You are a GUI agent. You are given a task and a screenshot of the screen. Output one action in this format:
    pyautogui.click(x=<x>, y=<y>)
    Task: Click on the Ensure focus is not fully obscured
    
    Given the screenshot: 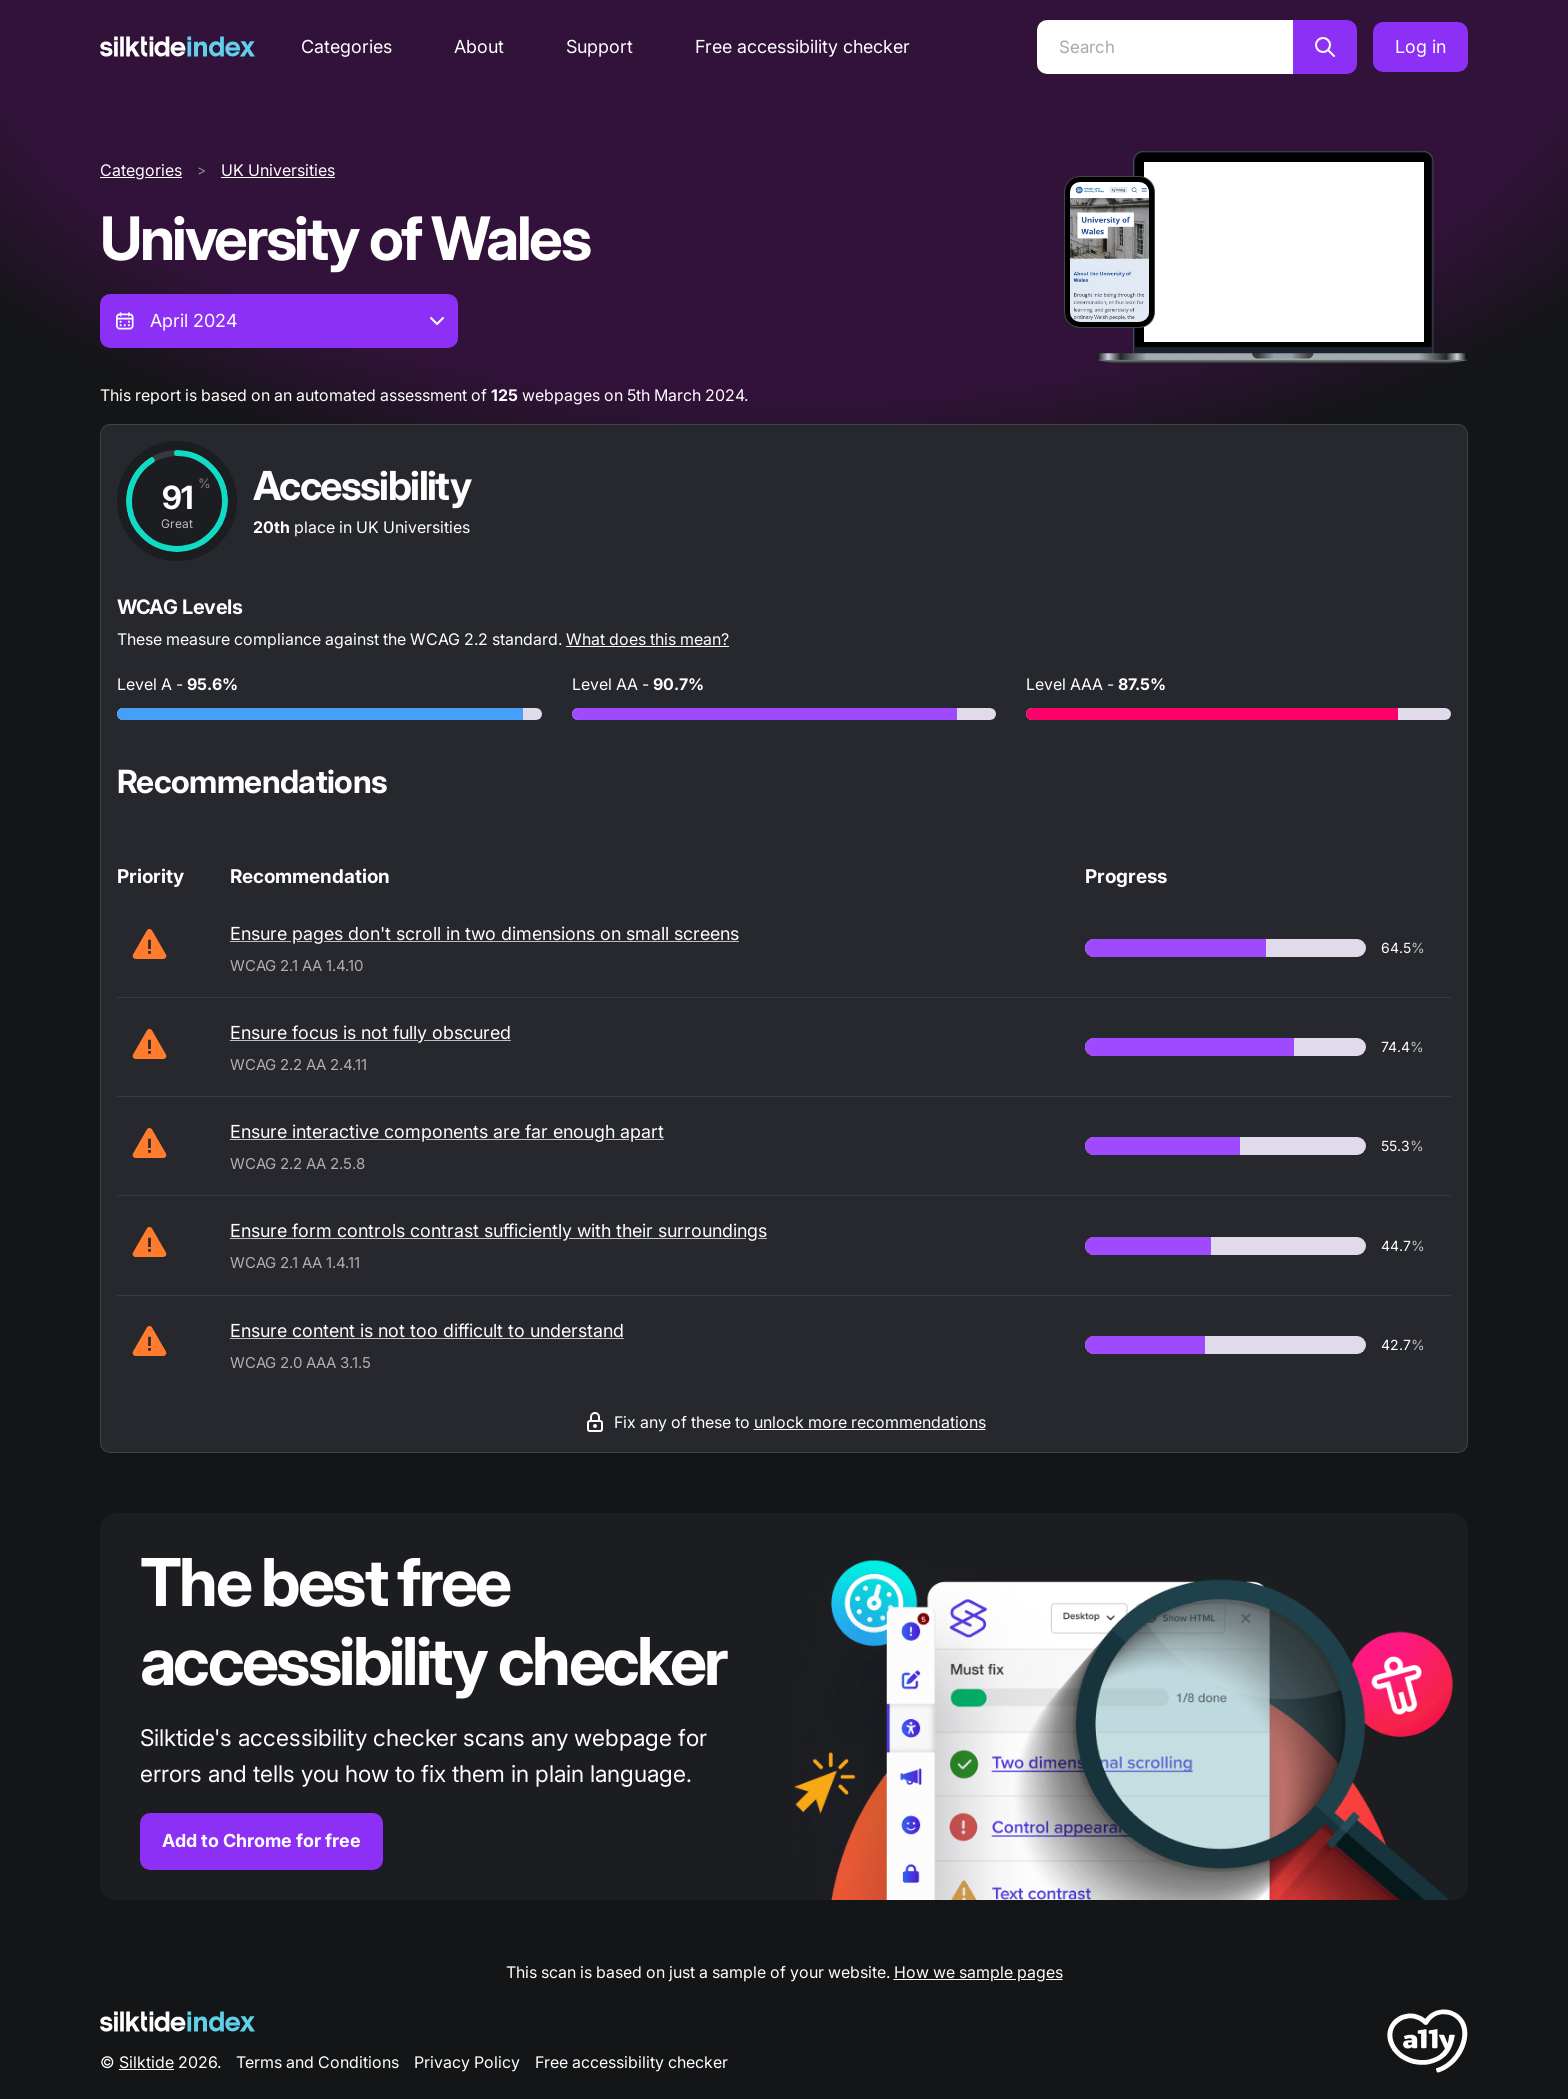 What is the action you would take?
    pyautogui.click(x=370, y=1032)
    